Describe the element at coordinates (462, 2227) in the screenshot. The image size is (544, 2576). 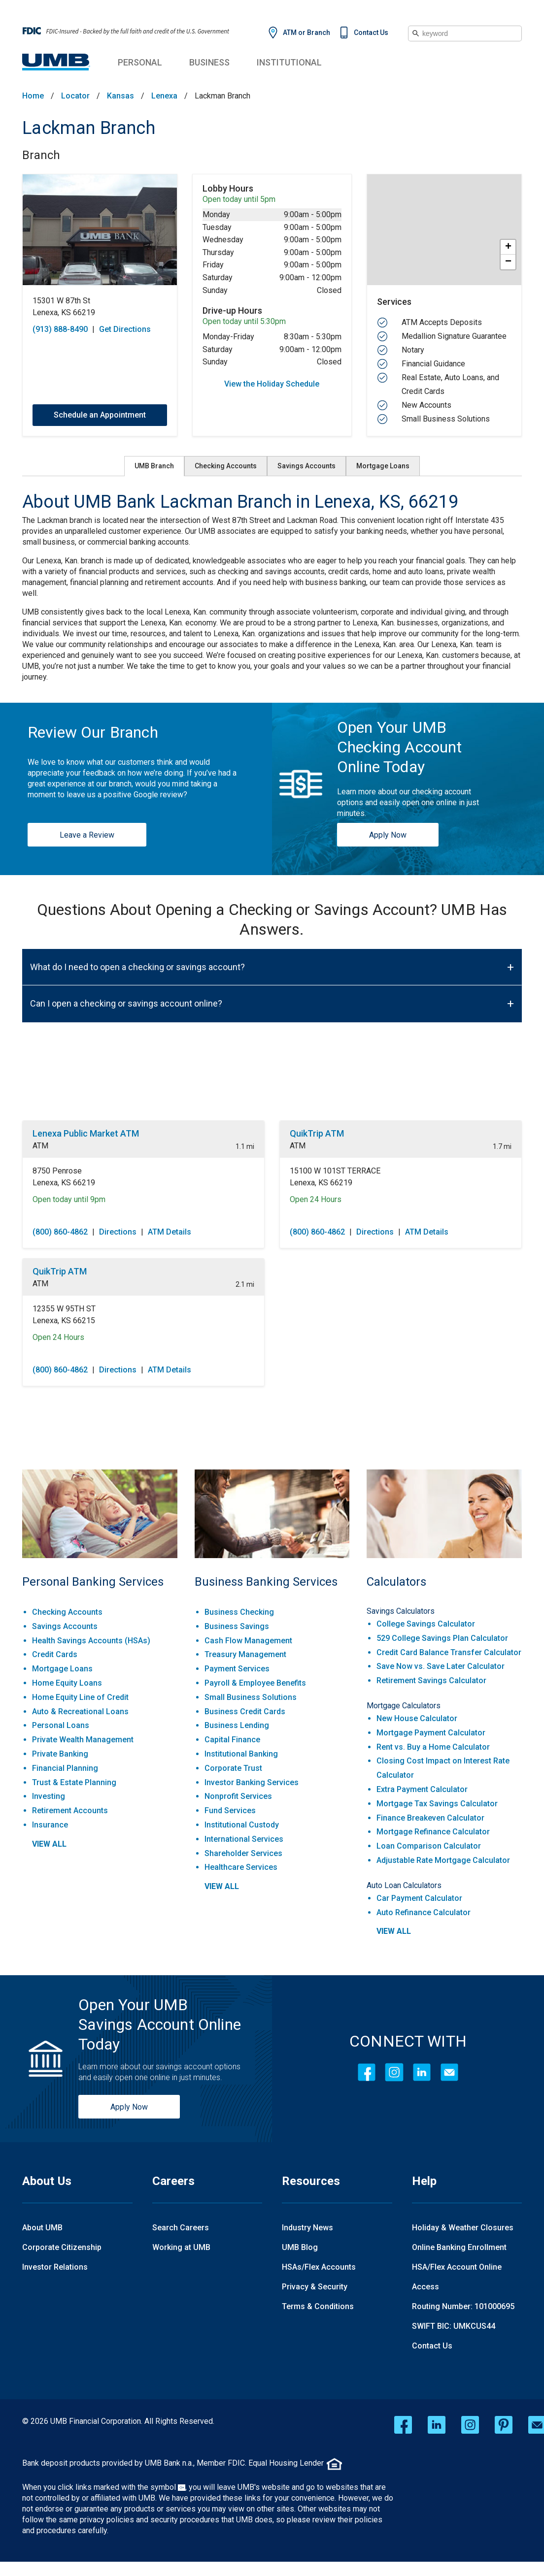
I see `Holiday & Weather Closures` at that location.